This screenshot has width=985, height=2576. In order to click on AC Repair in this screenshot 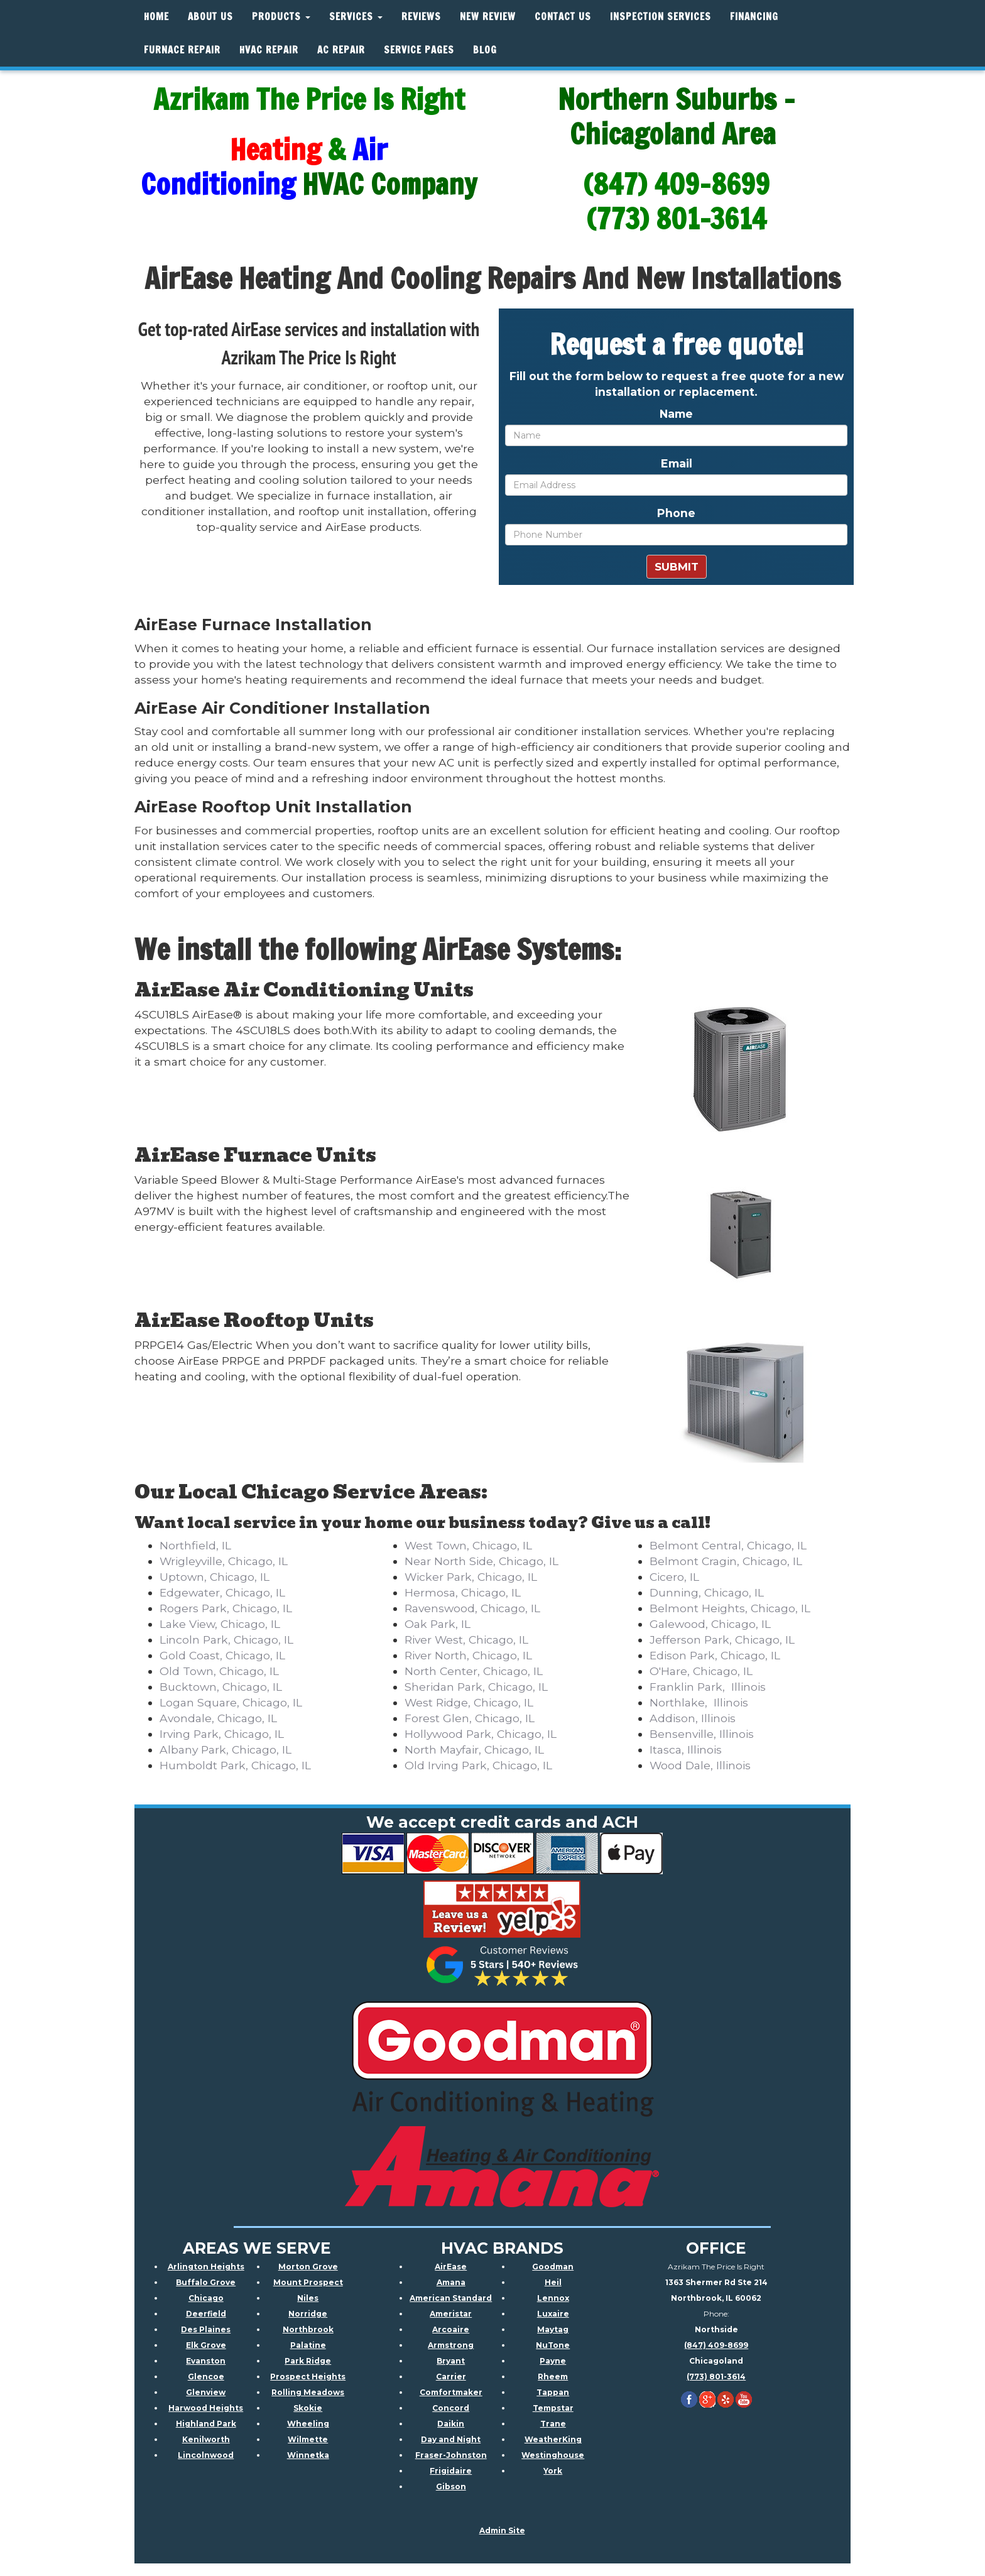, I will do `click(341, 50)`.